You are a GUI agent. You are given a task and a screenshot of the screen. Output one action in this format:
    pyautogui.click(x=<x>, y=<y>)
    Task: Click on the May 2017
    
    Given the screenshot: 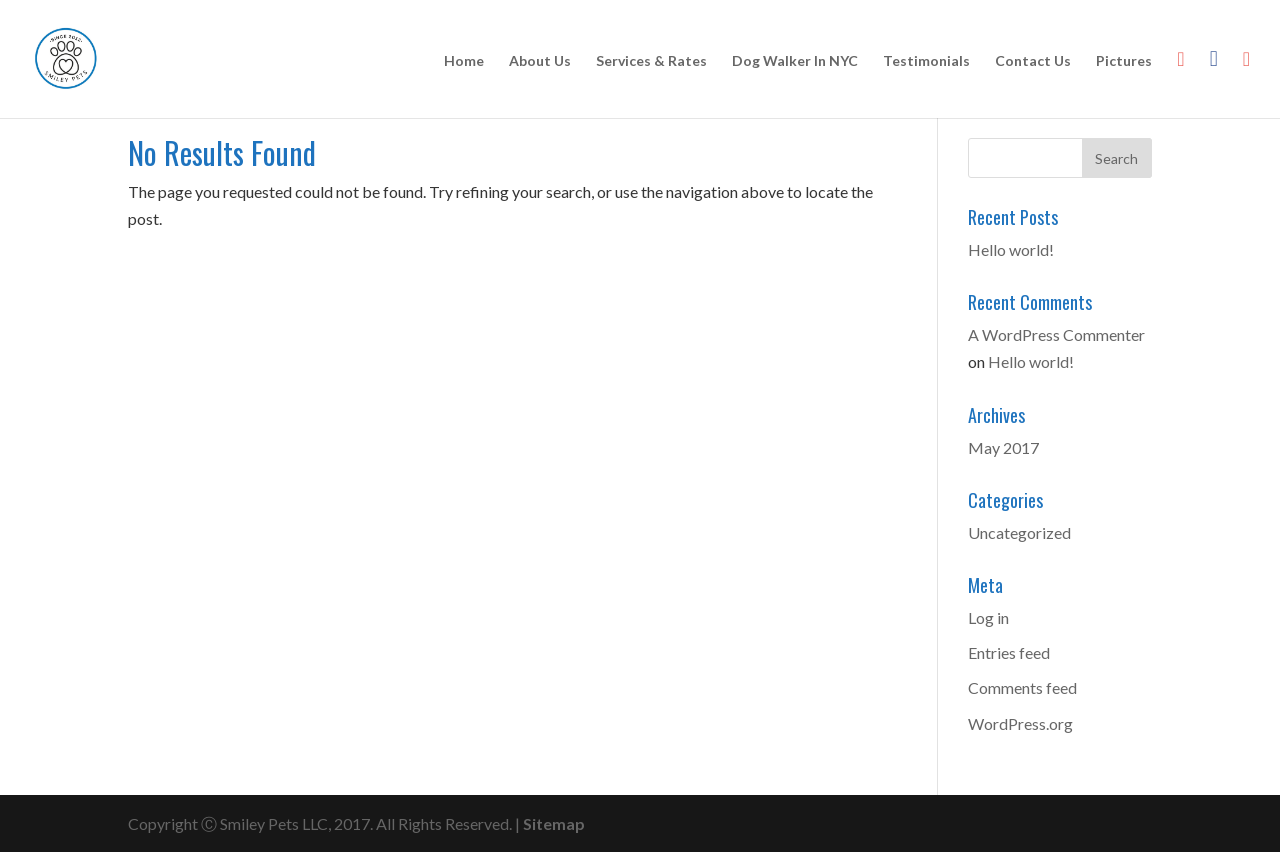 What is the action you would take?
    pyautogui.click(x=1003, y=447)
    